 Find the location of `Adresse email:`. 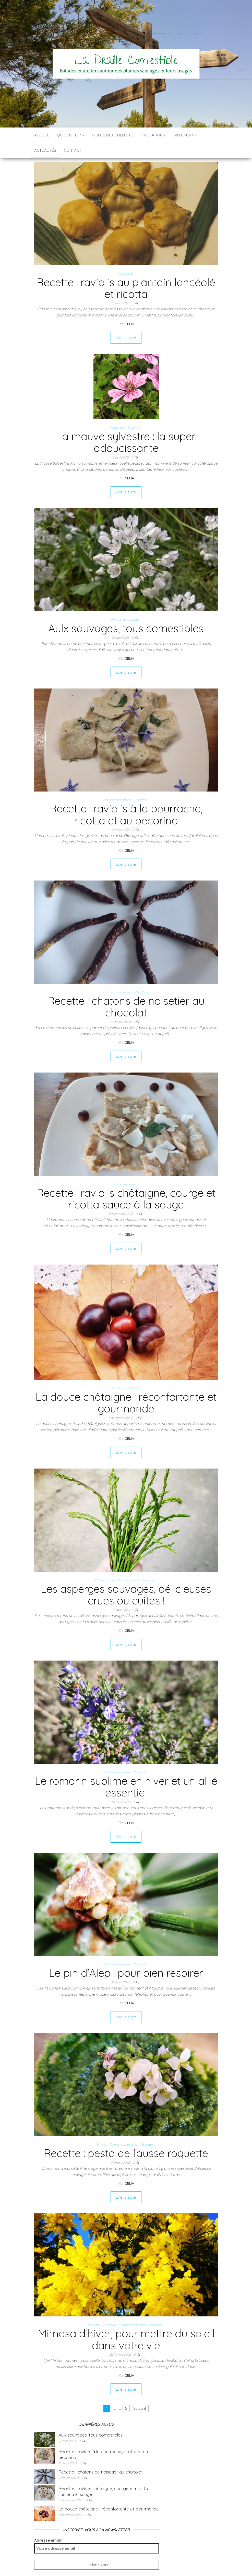

Adresse email: is located at coordinates (96, 2546).